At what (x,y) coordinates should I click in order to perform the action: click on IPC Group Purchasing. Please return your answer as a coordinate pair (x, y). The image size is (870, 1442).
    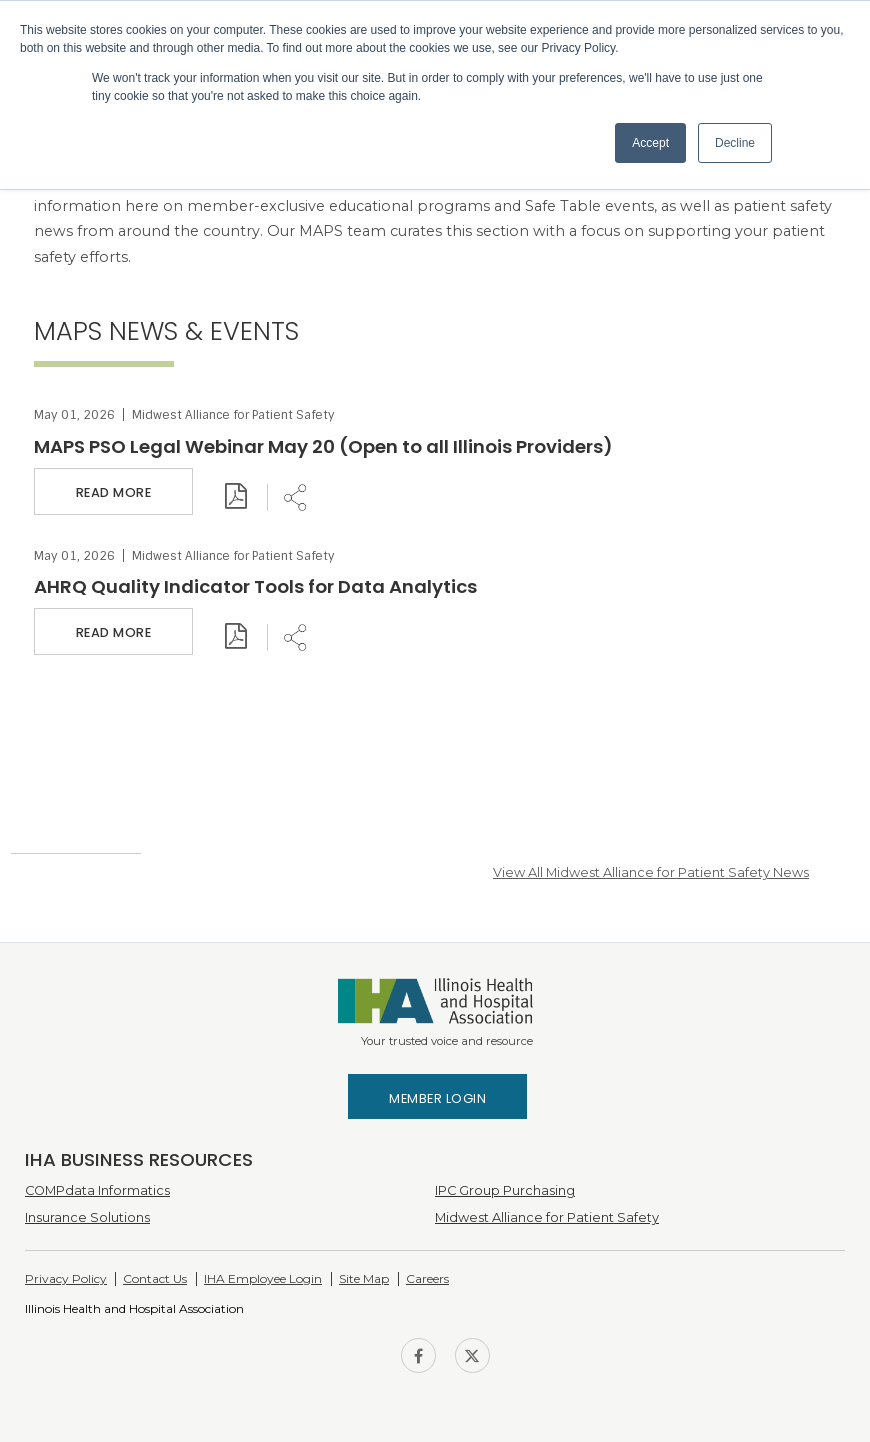
    Looking at the image, I should click on (505, 1190).